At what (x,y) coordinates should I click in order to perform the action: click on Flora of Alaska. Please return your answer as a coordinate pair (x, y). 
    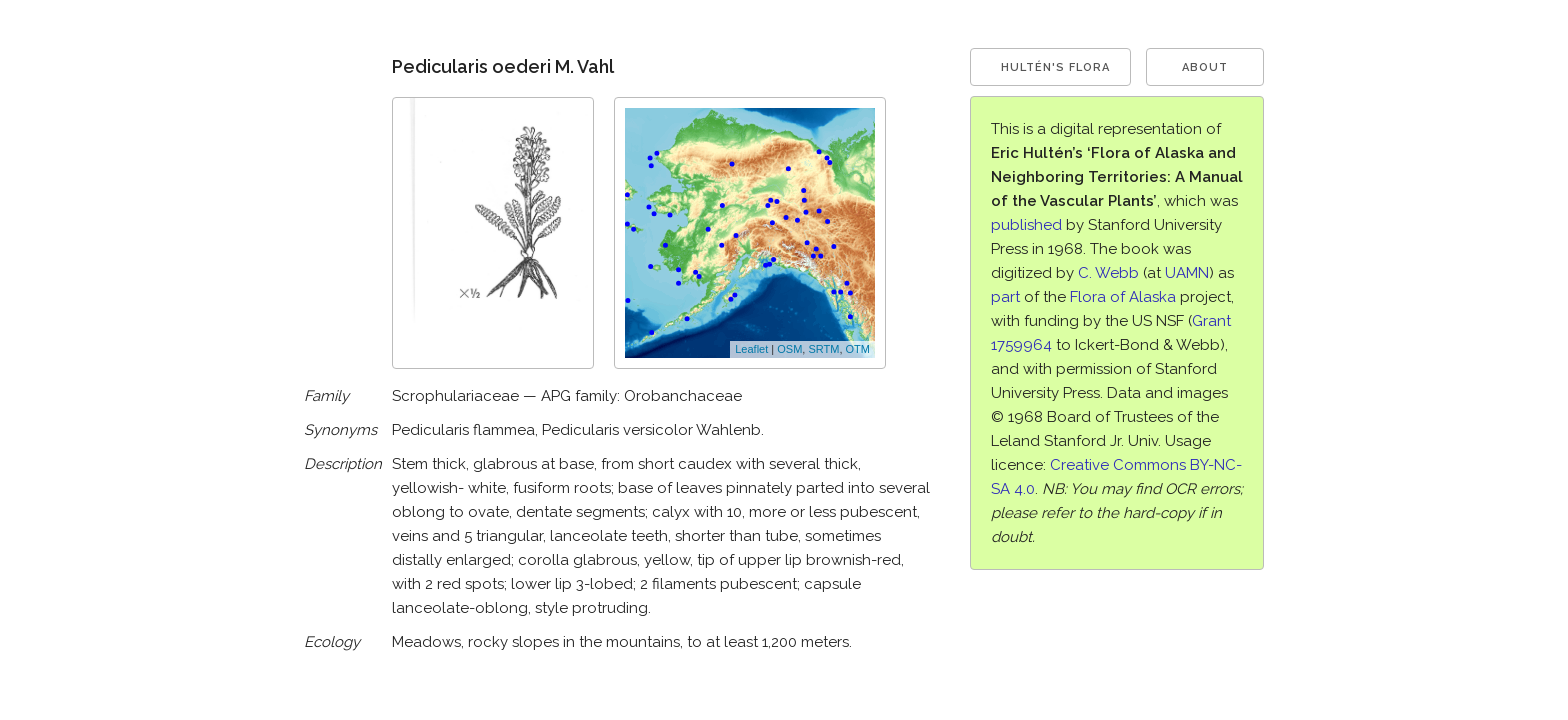
    Looking at the image, I should click on (1123, 297).